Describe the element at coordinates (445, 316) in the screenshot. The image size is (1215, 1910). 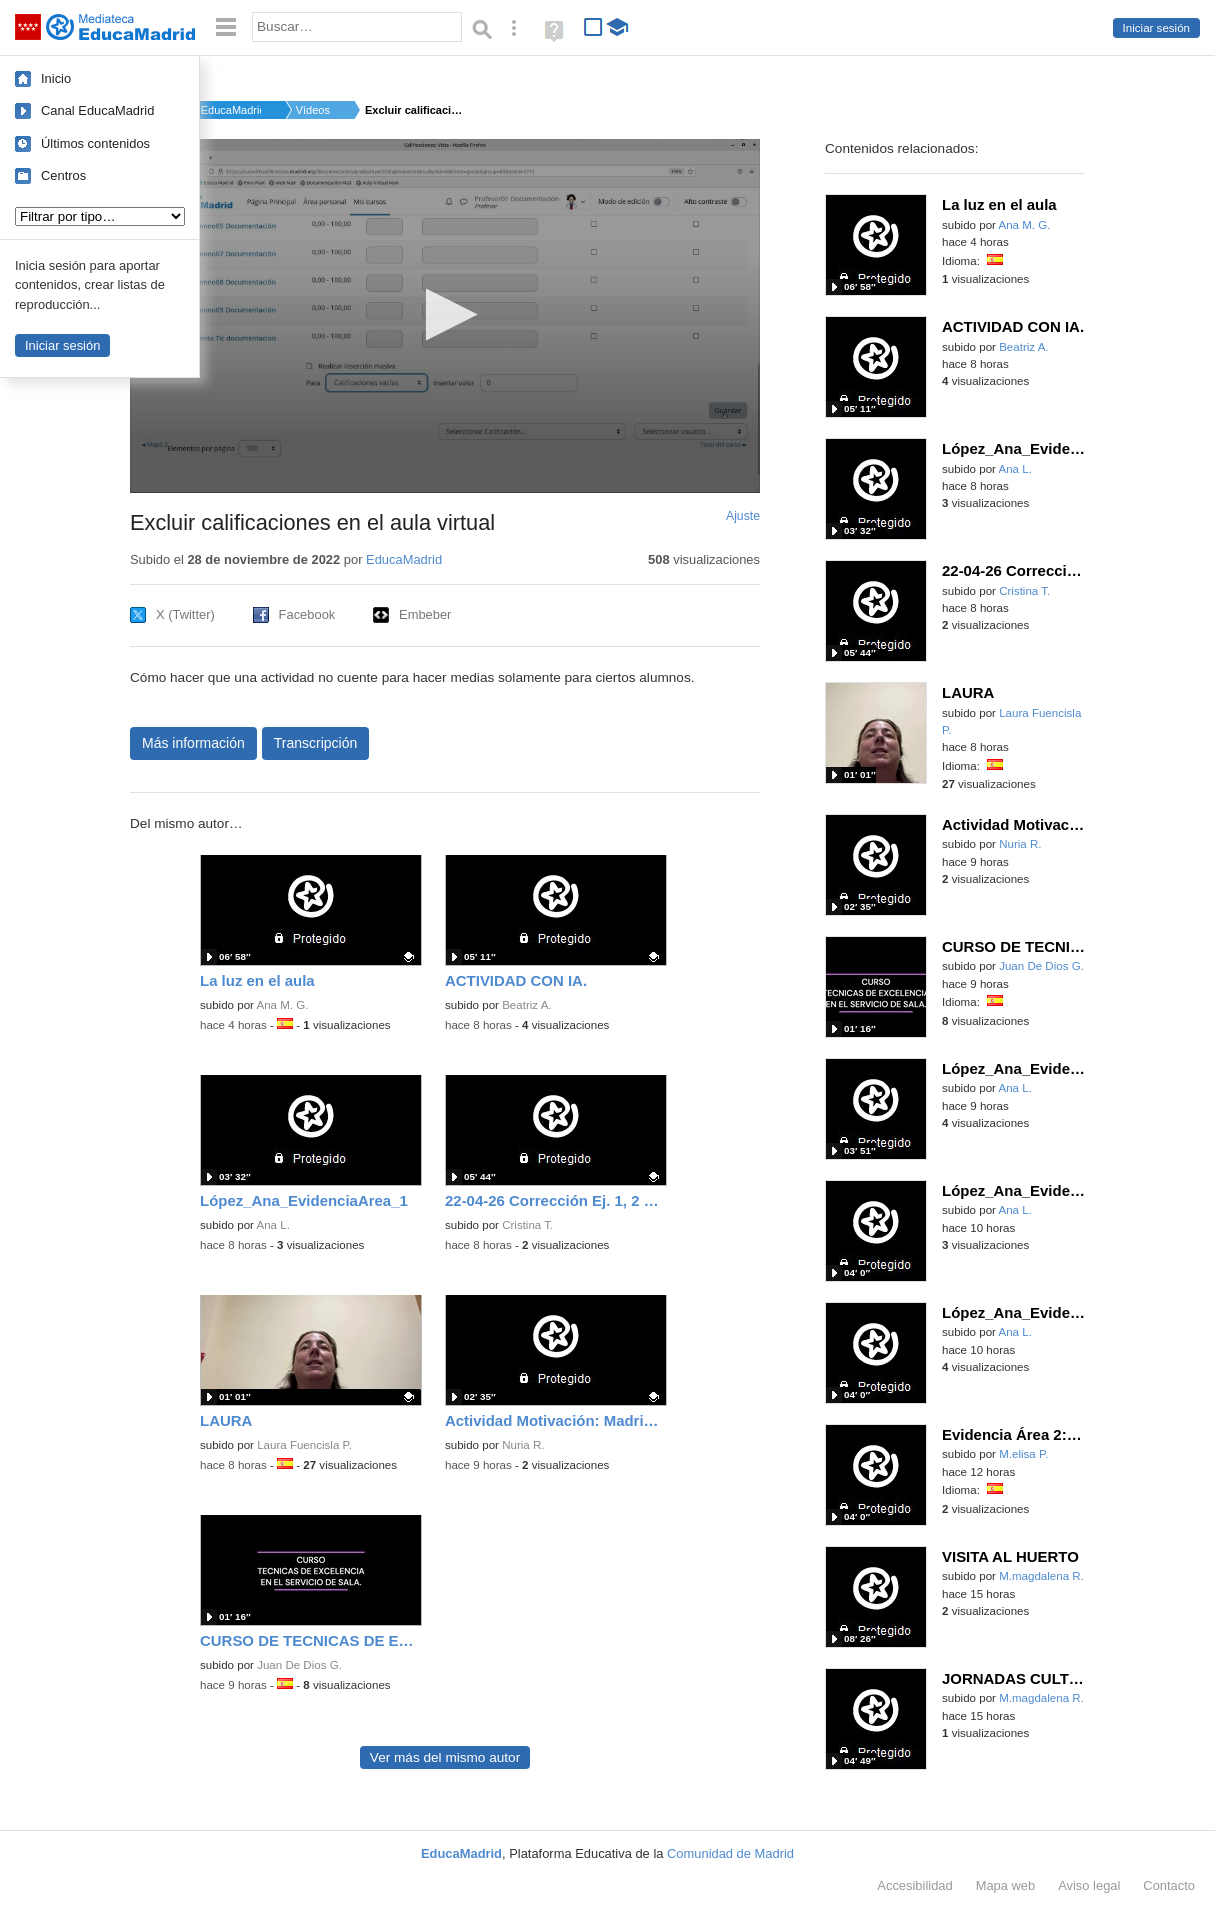
I see `[application]` at that location.